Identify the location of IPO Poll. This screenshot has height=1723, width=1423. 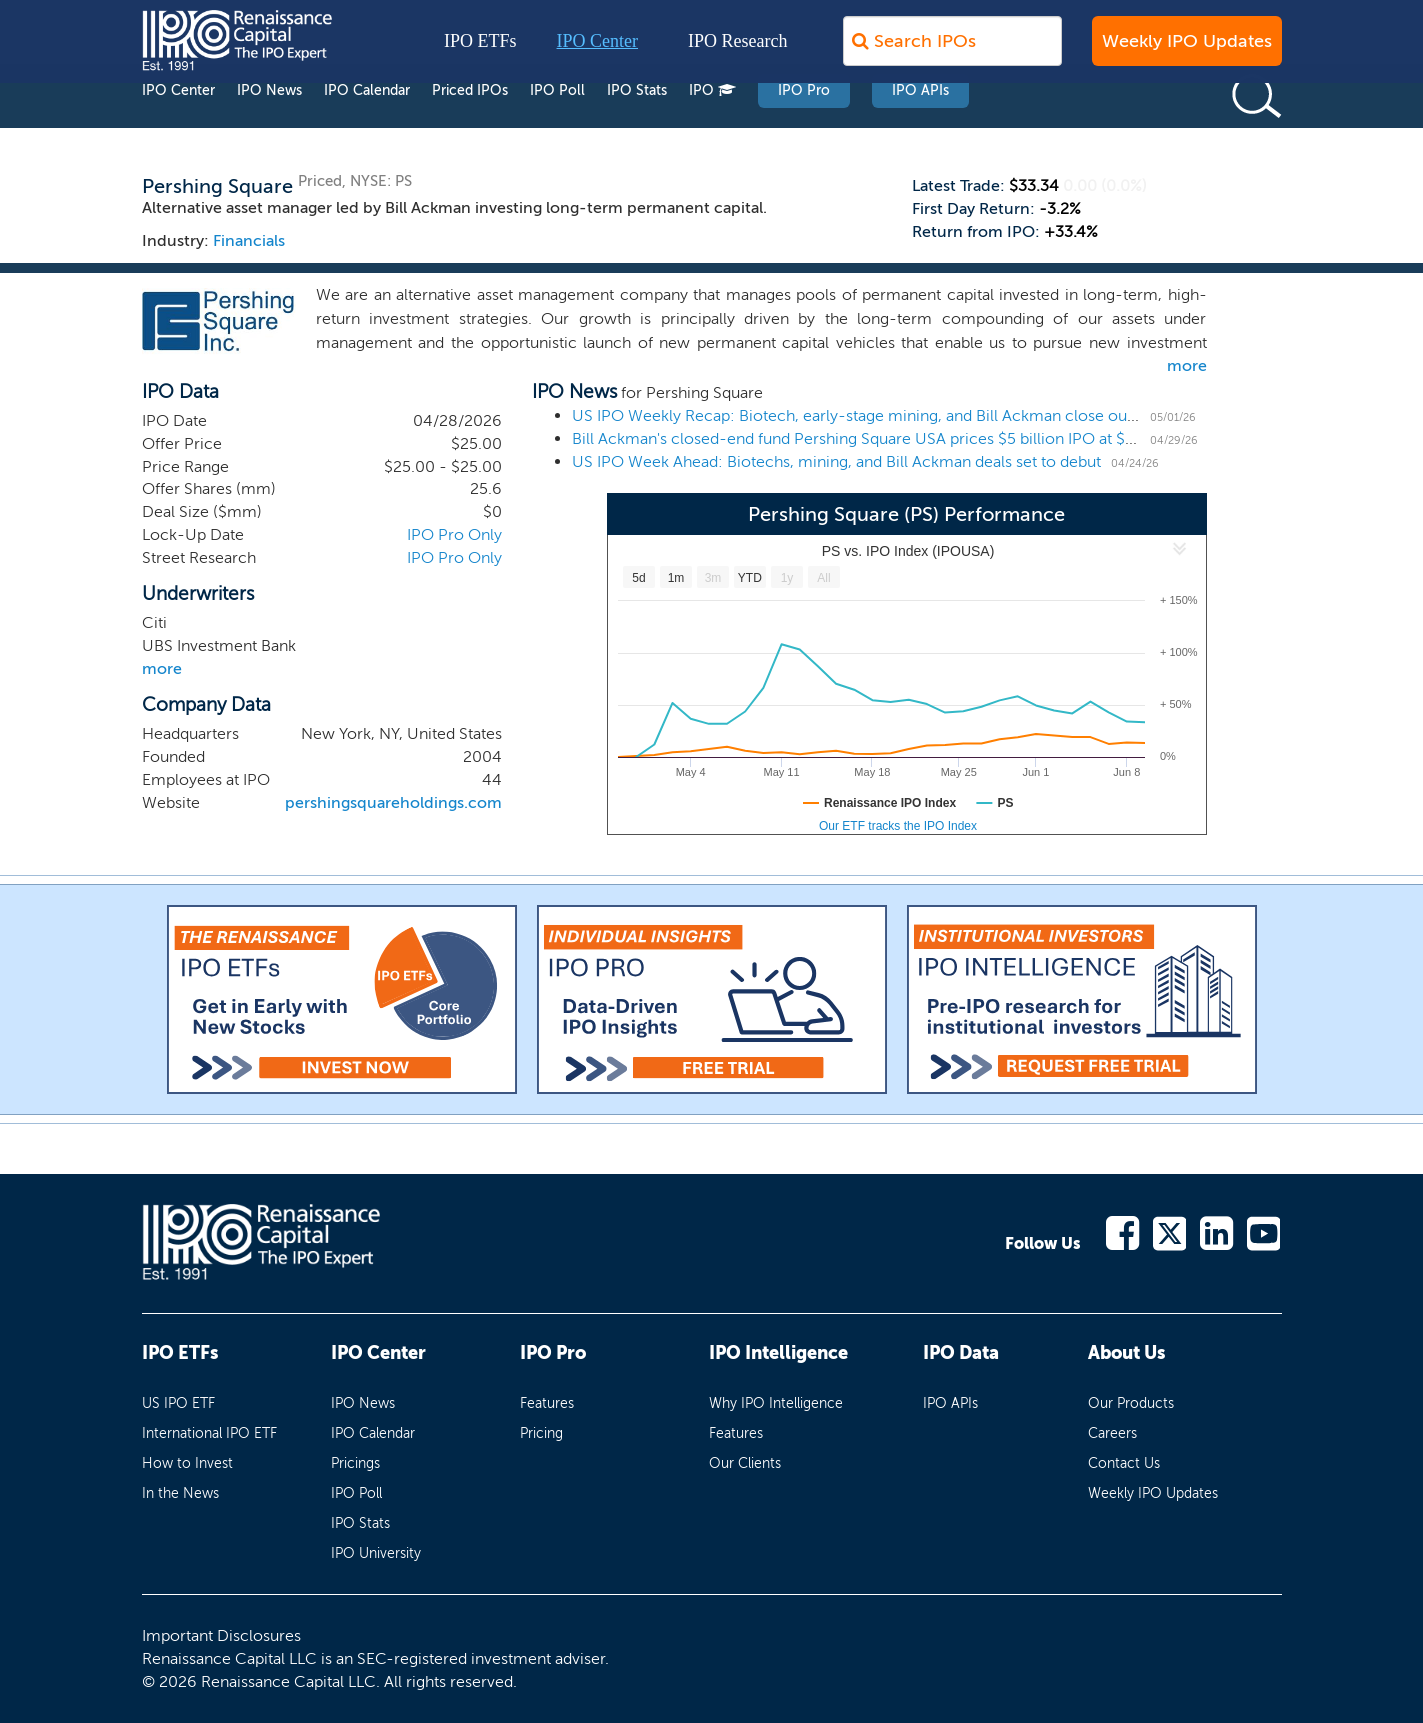
(557, 128).